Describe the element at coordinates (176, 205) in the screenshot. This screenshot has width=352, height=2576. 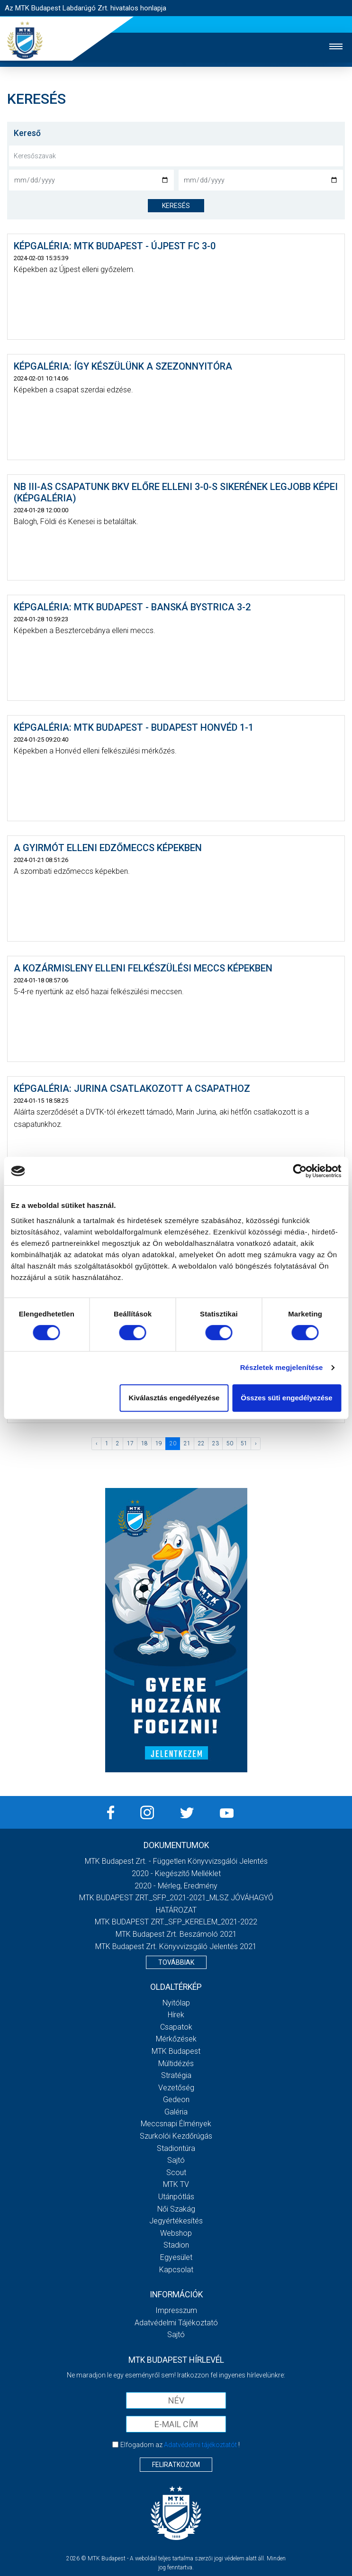
I see `keresés` at that location.